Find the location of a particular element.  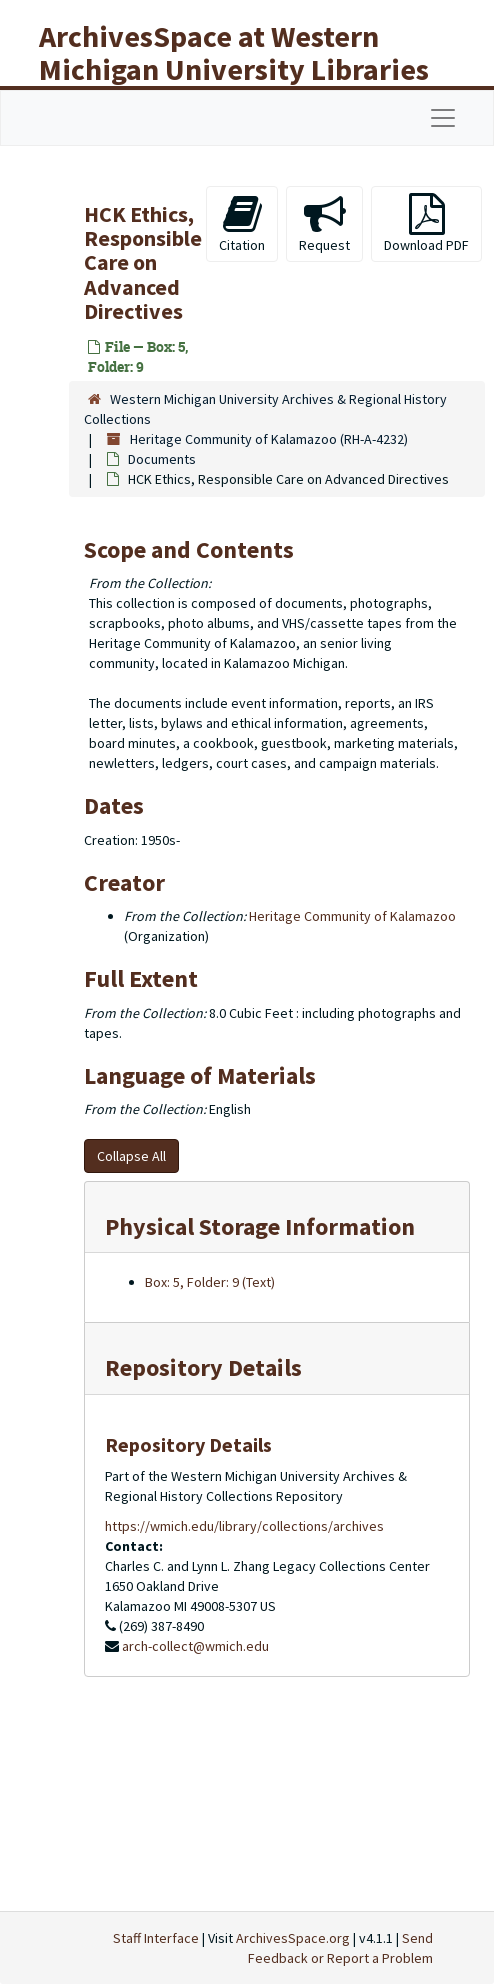

Documents is located at coordinates (162, 459).